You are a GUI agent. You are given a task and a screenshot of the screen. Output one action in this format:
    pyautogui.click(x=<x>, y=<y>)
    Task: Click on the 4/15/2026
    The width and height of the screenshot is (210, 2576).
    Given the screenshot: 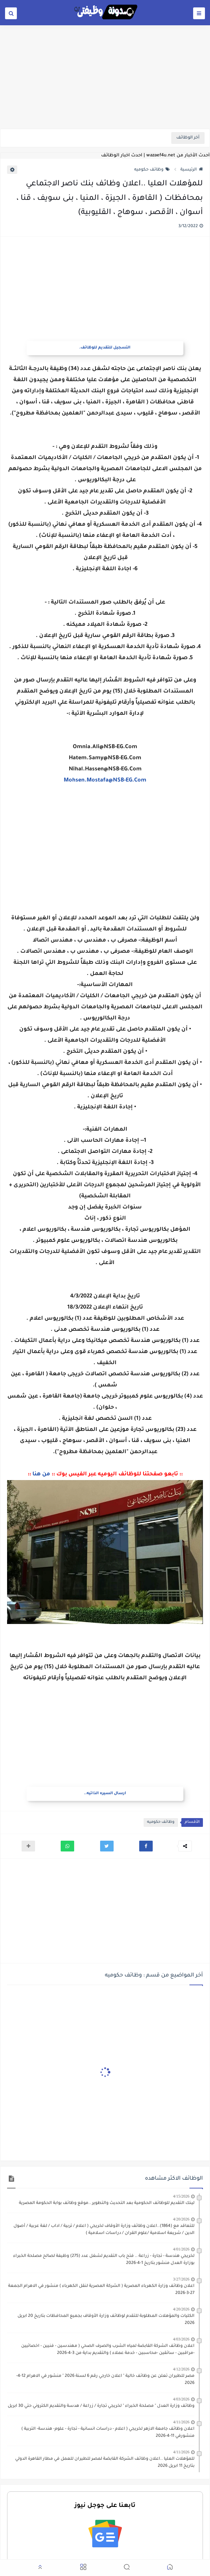 What is the action you would take?
    pyautogui.click(x=181, y=2196)
    